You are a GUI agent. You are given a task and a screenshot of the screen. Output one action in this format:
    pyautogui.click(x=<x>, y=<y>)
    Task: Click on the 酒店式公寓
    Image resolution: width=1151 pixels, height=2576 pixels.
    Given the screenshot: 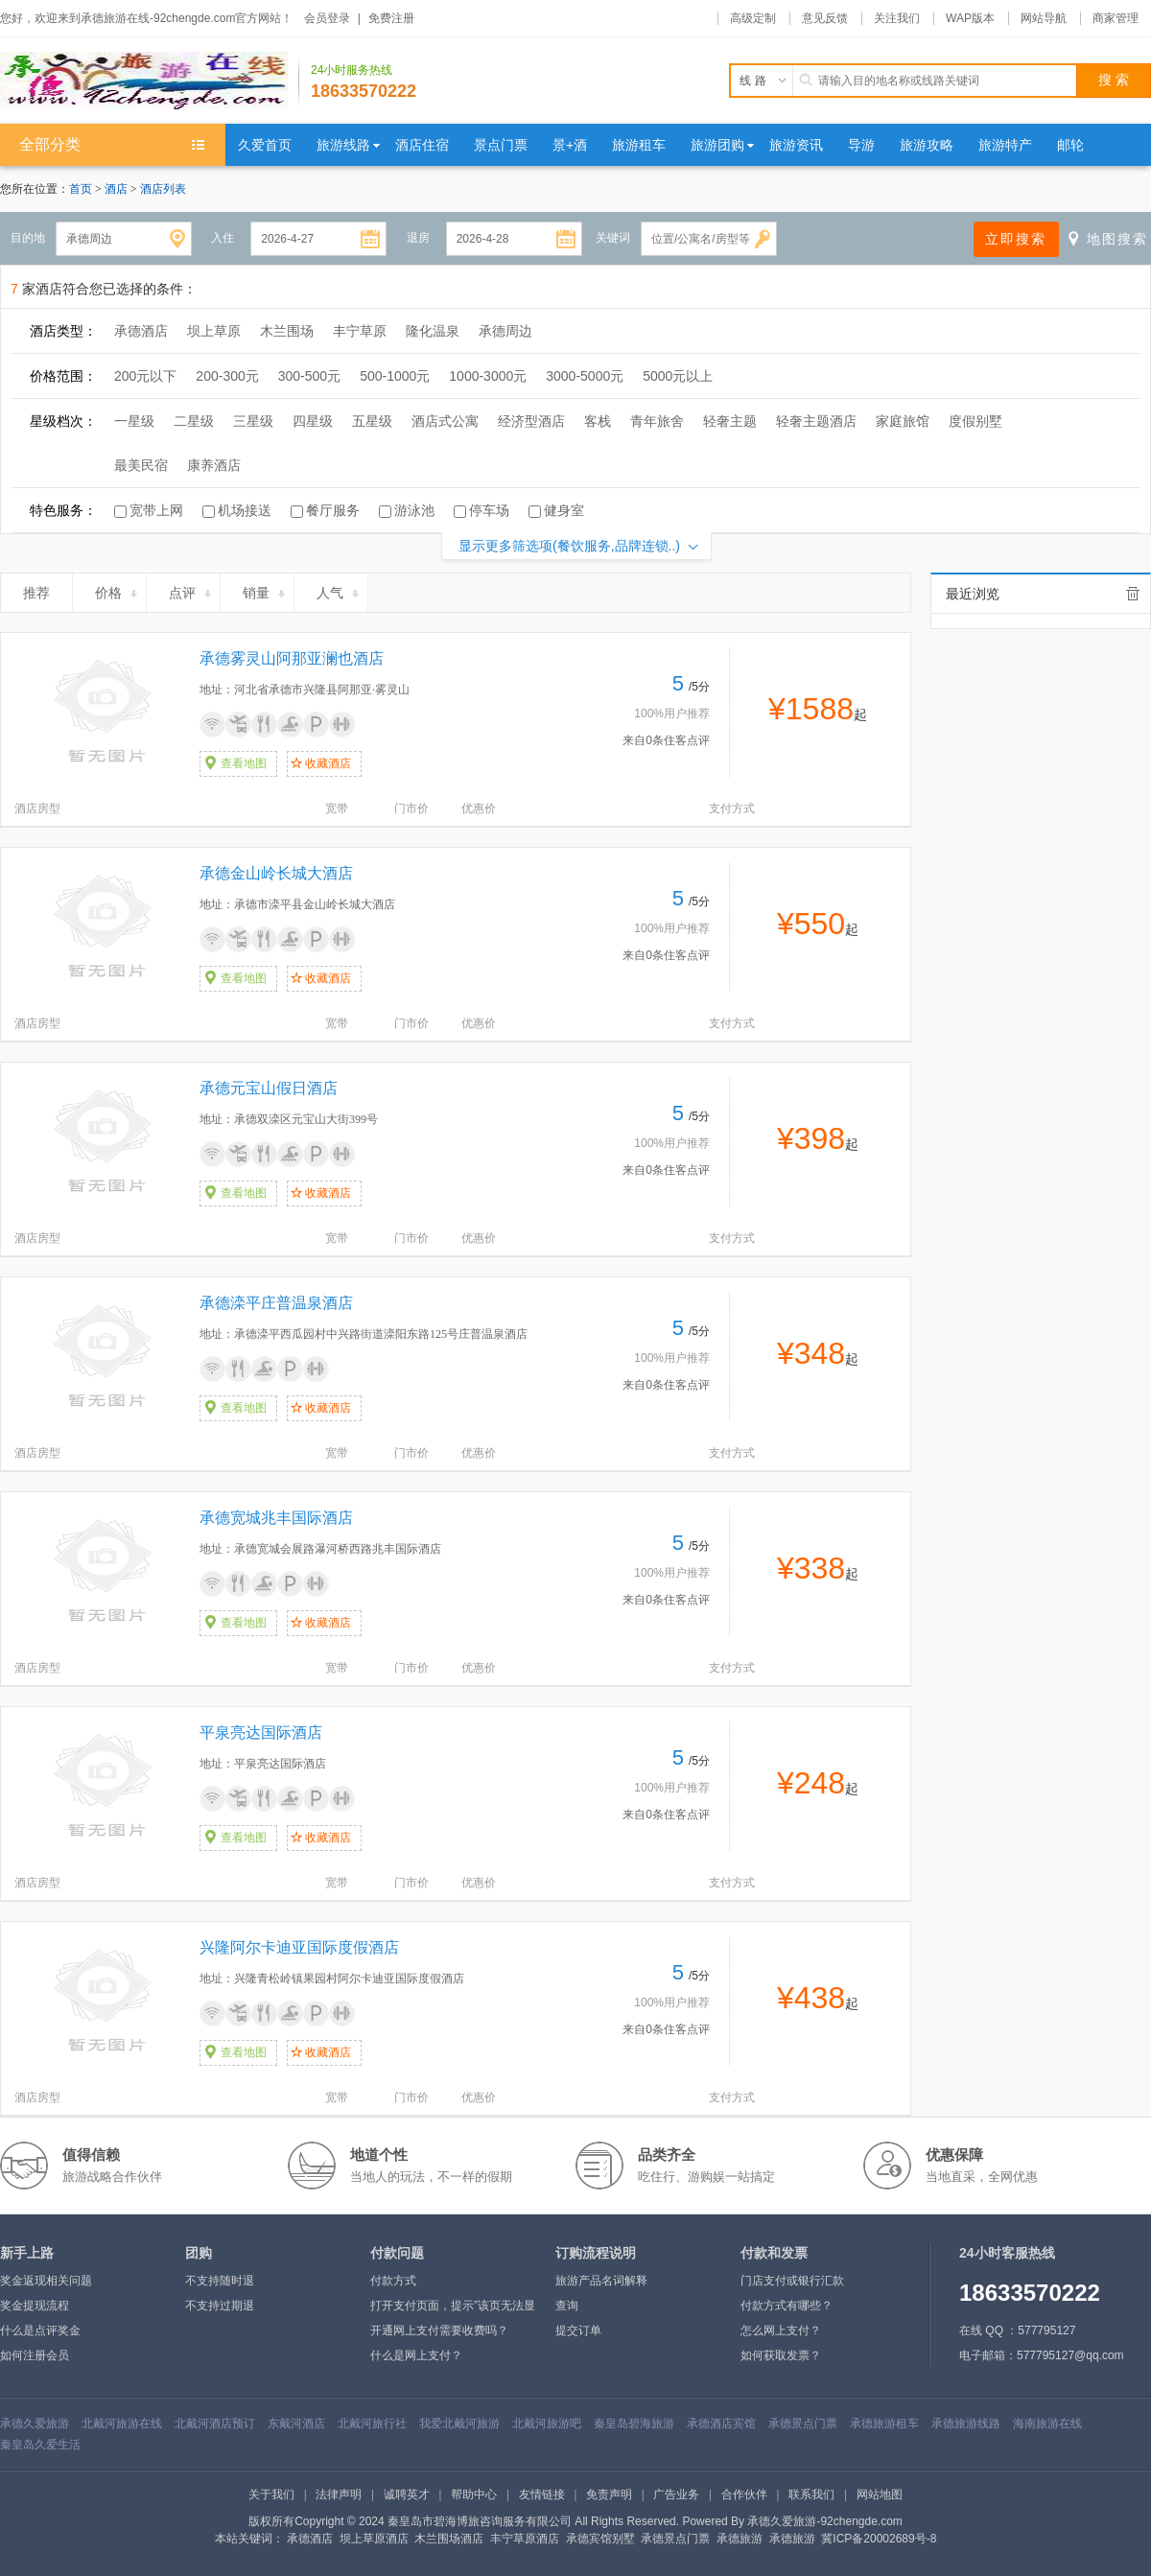 What is the action you would take?
    pyautogui.click(x=445, y=421)
    